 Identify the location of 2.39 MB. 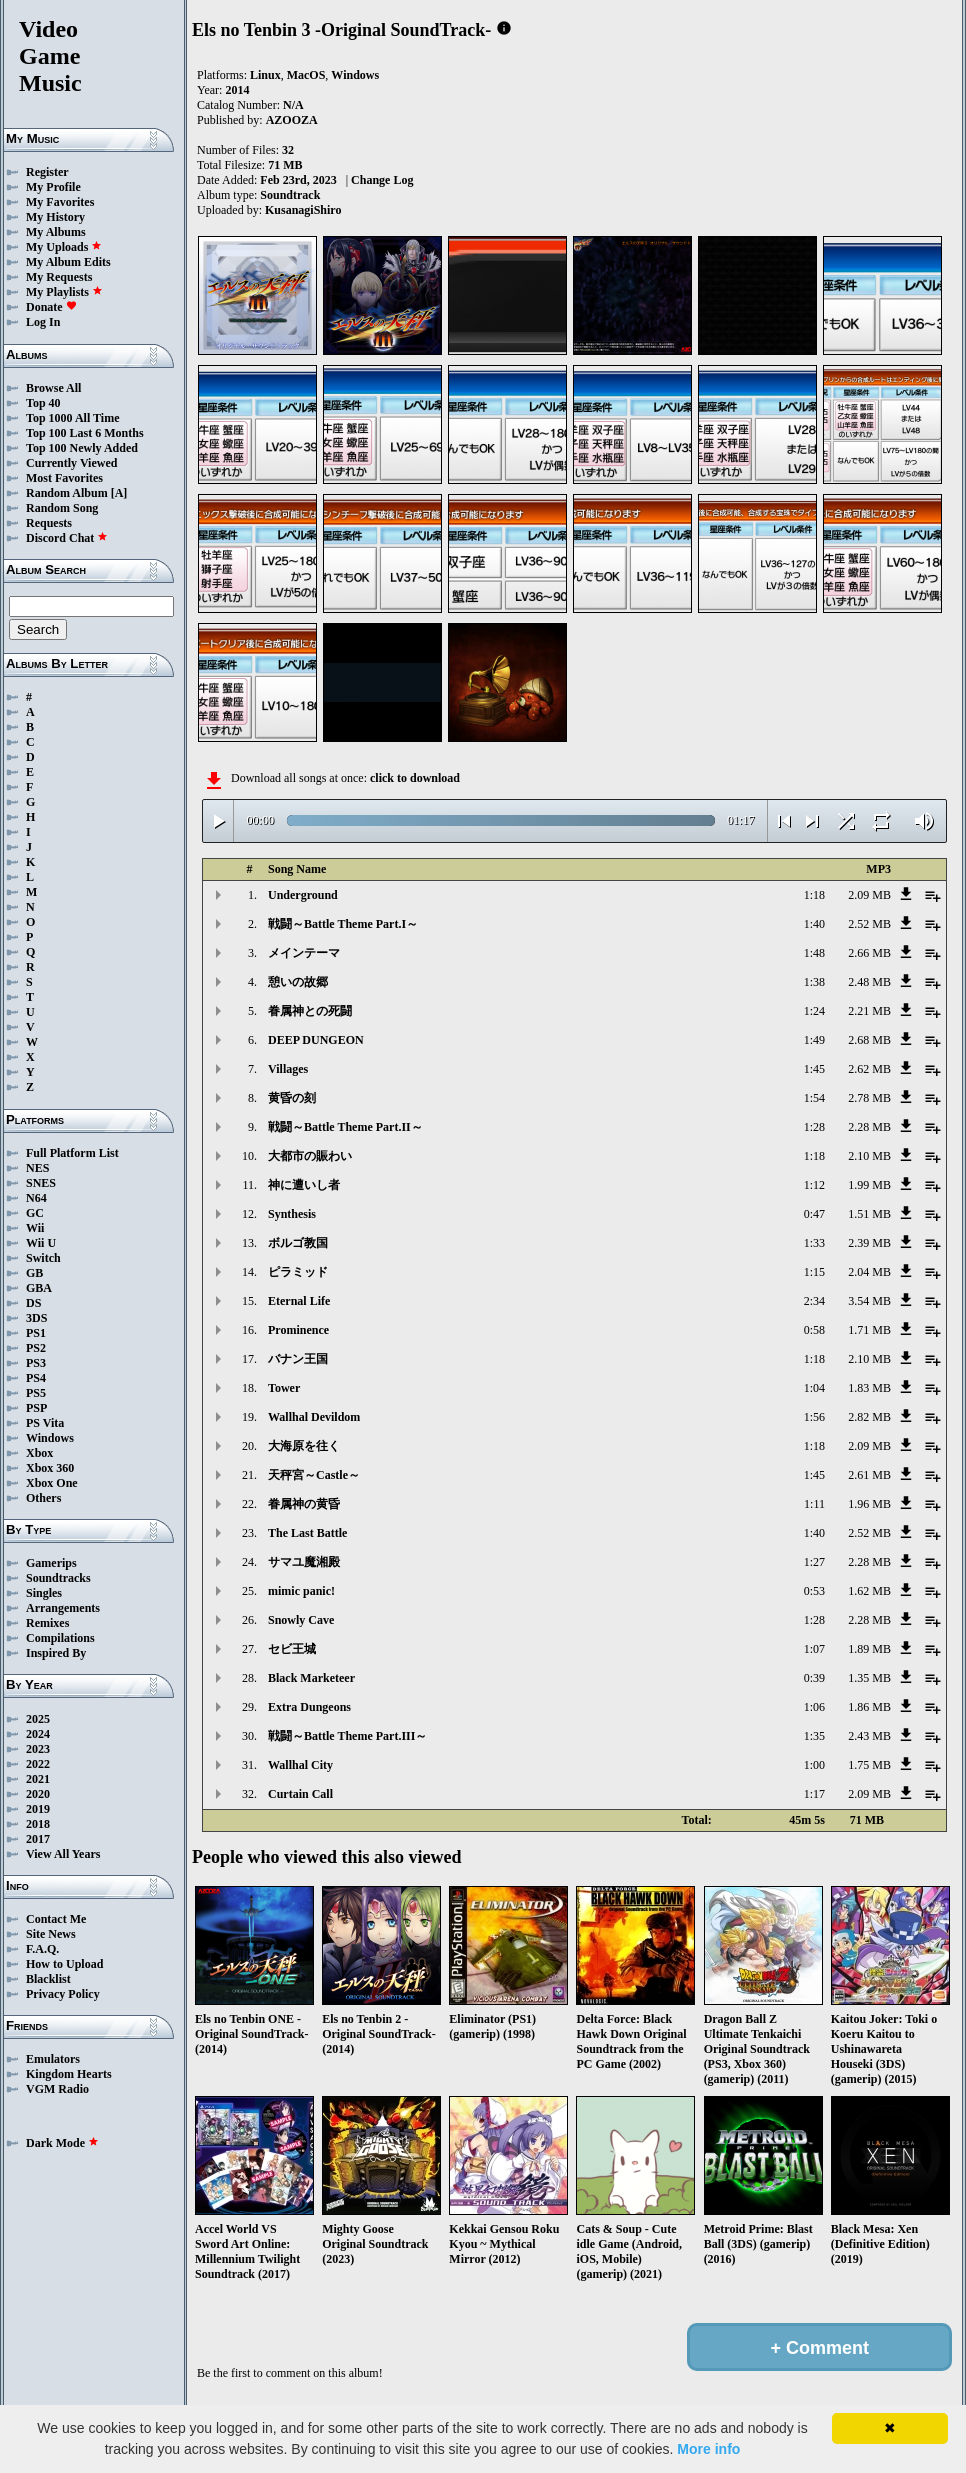
(869, 1243).